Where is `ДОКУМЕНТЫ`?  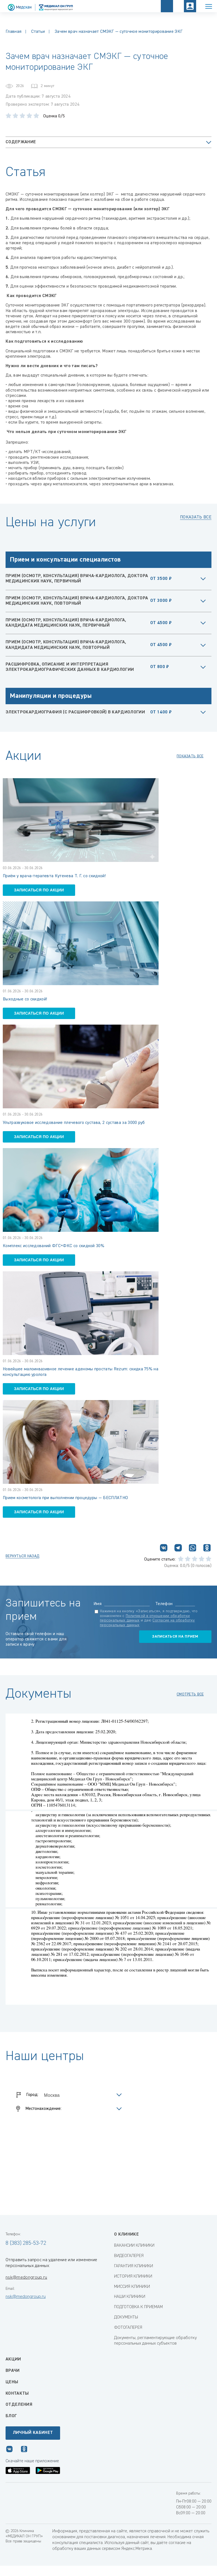
ДОКУМЕНТЫ is located at coordinates (126, 2317).